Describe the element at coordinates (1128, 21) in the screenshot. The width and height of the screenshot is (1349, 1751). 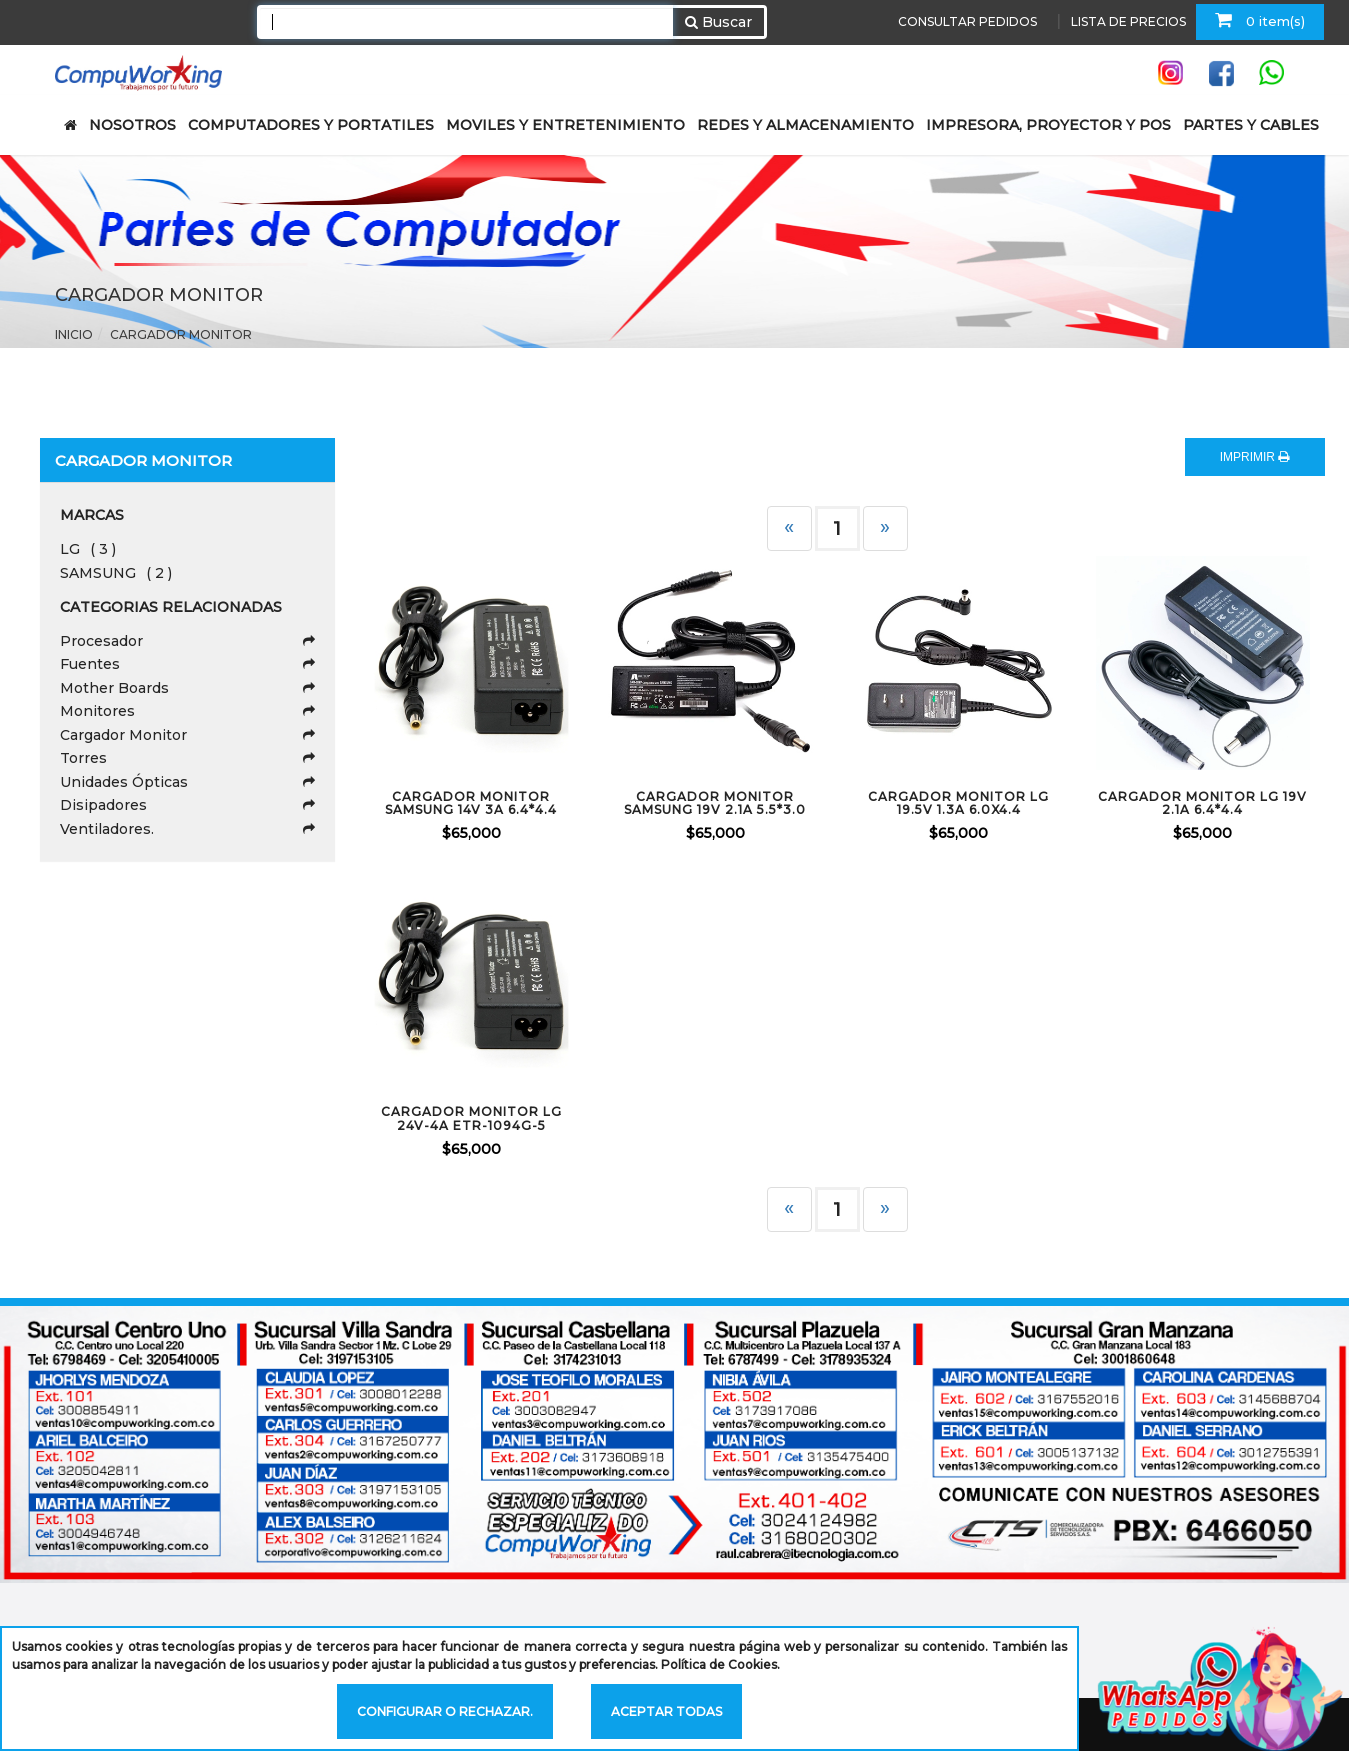
I see `LISTA DE PRECIOS` at that location.